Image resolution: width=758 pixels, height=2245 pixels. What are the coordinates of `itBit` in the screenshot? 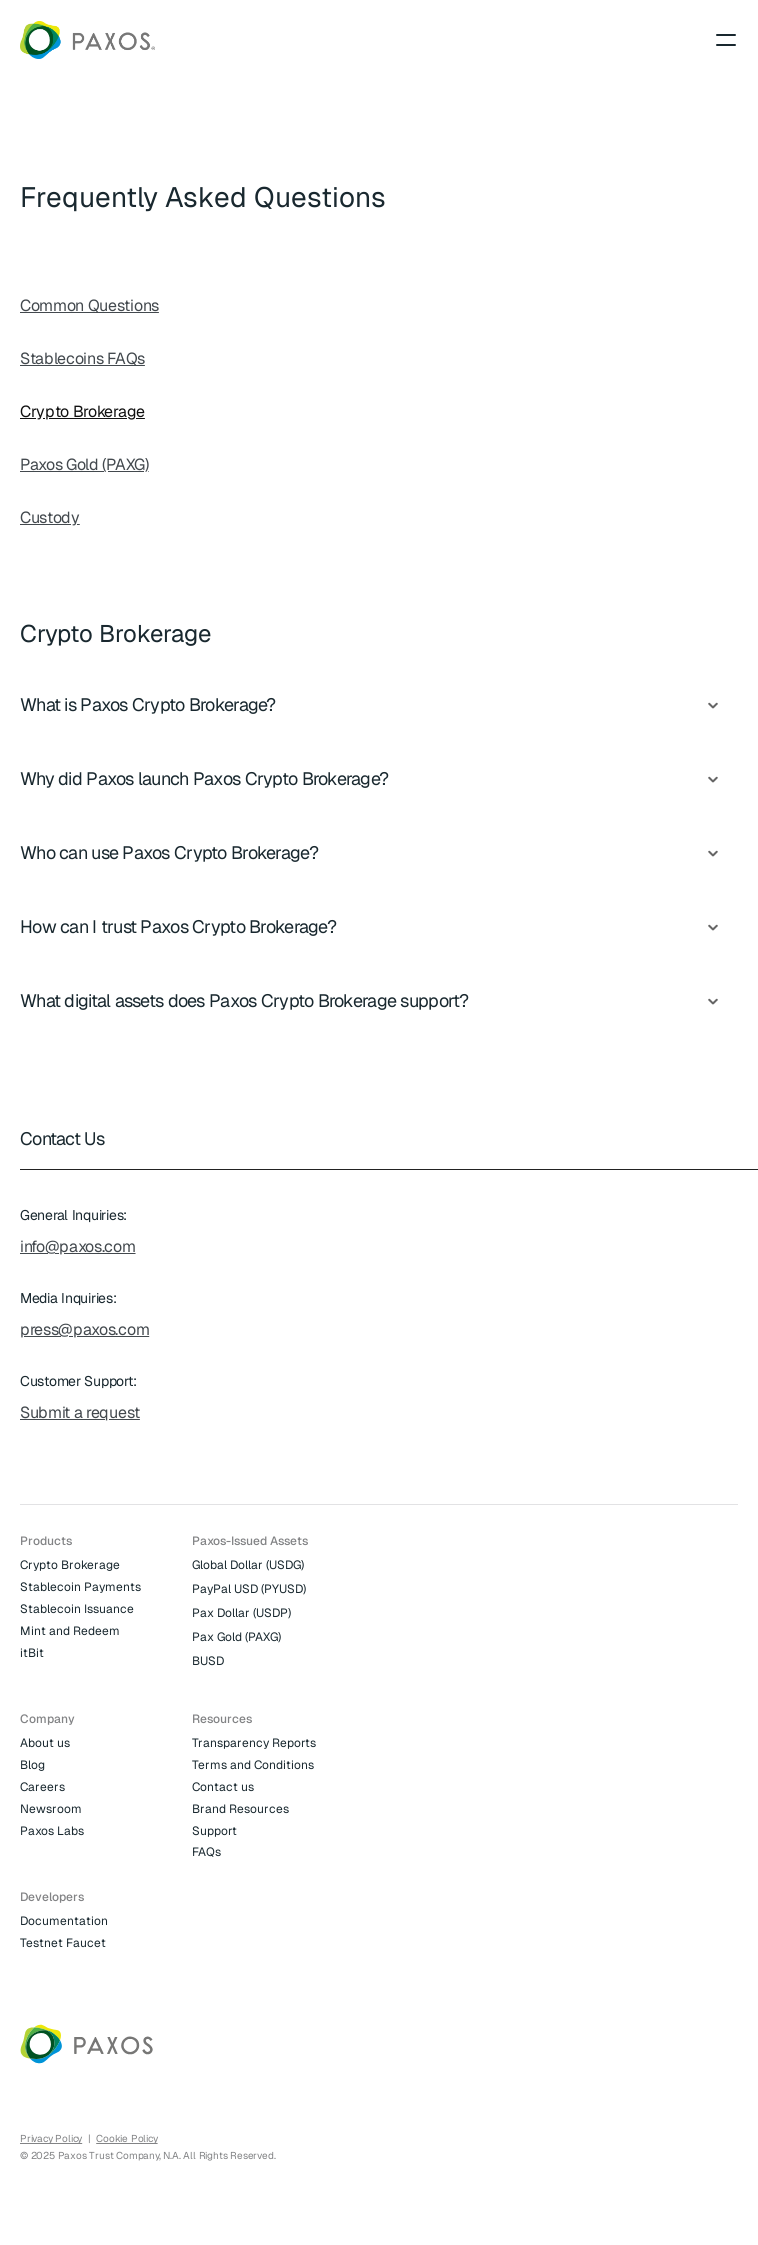 It's located at (32, 1653).